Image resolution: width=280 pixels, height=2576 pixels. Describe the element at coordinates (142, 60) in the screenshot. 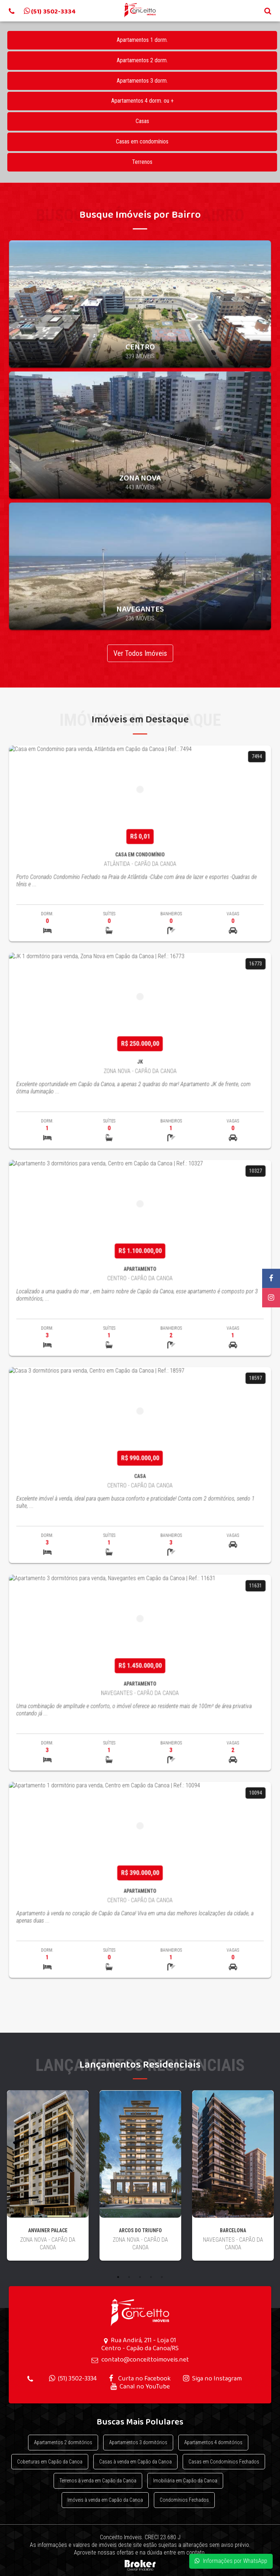

I see `Apartamentos 2 dorm.` at that location.